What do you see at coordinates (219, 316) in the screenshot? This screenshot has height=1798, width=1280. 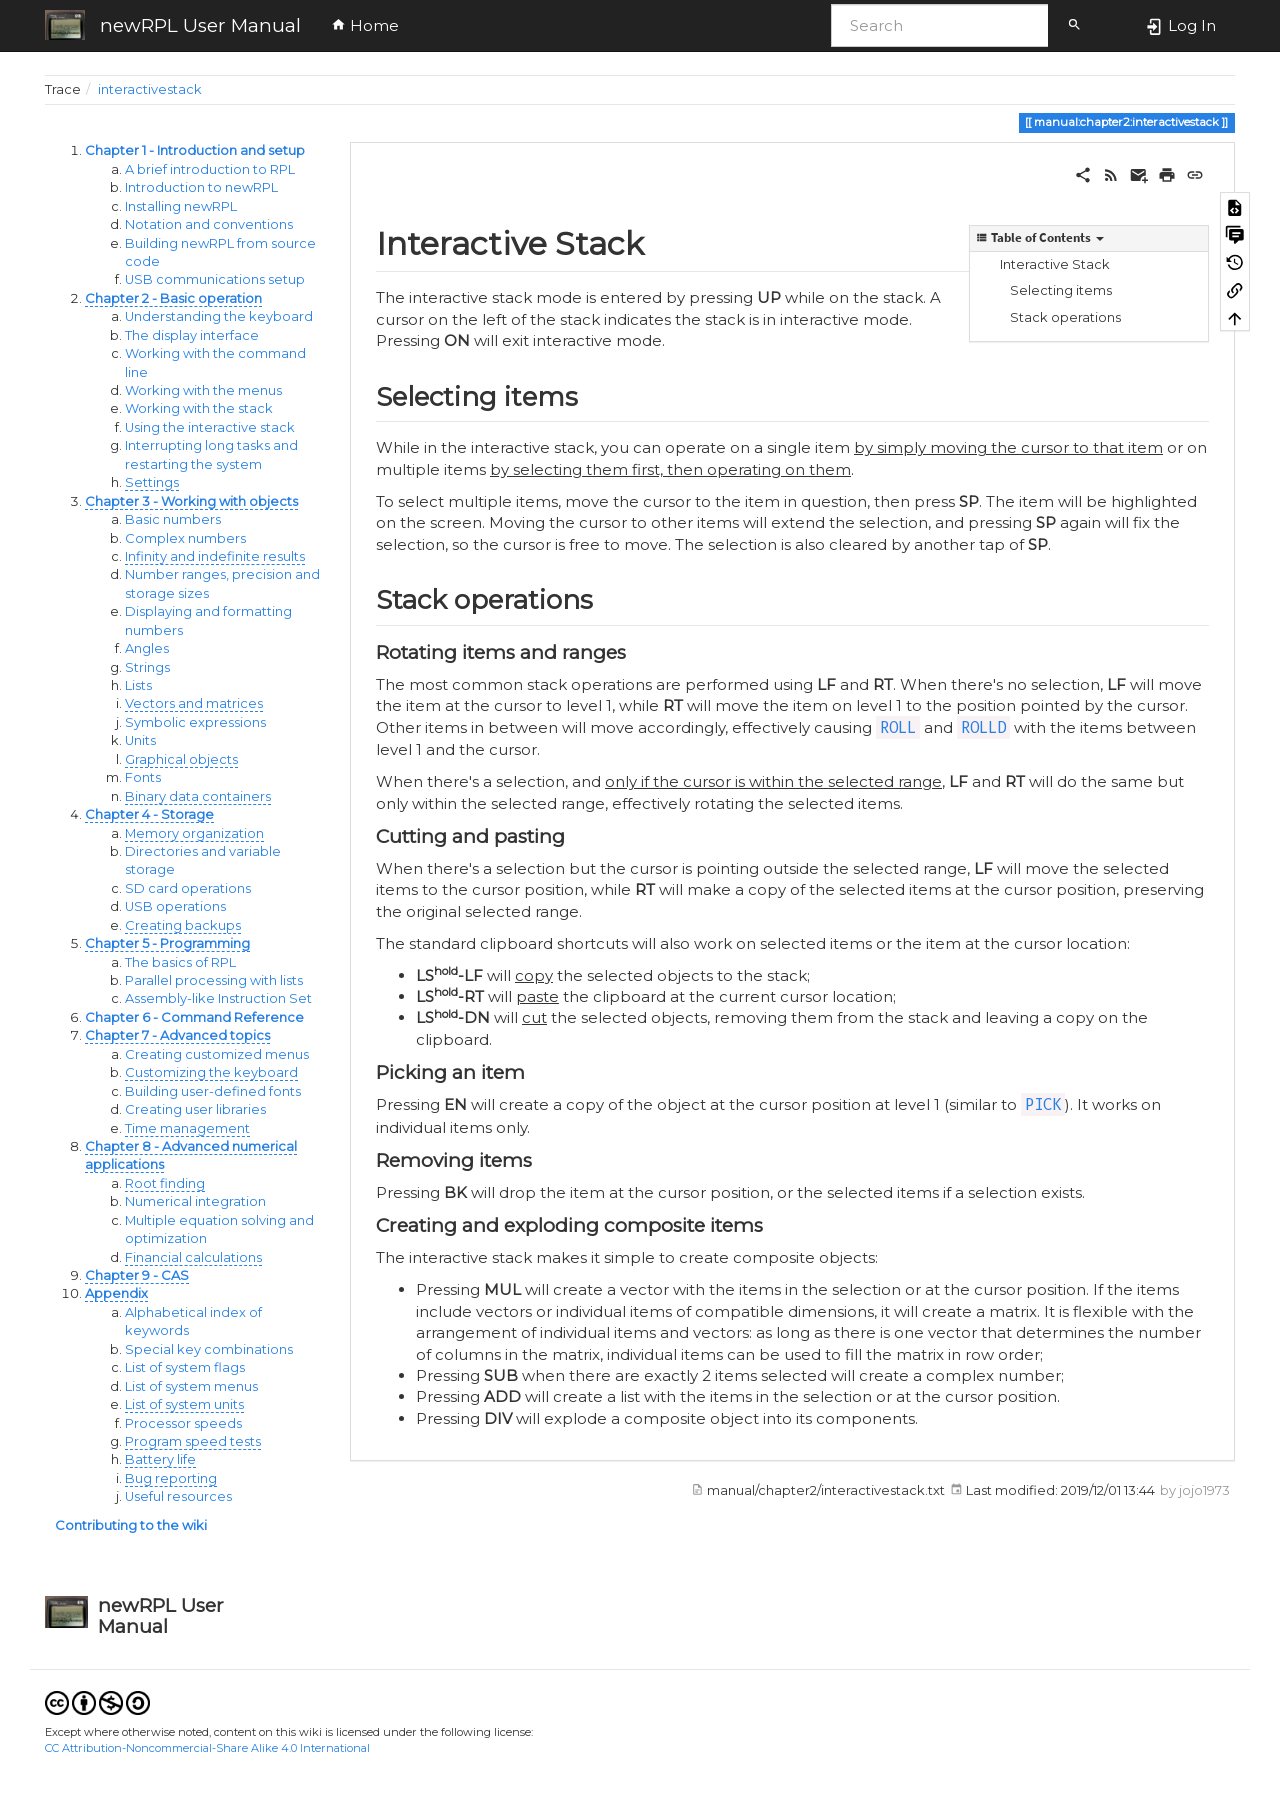 I see `Understanding the keyboard` at bounding box center [219, 316].